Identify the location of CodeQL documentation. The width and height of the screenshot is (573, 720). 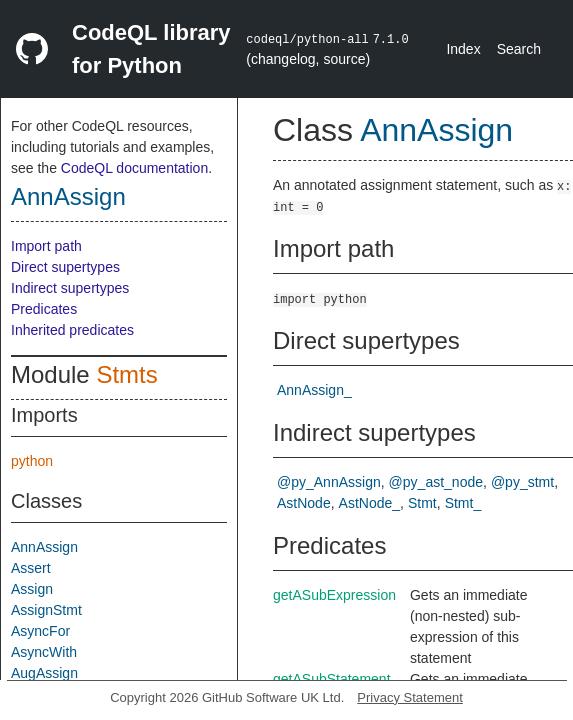
(134, 168).